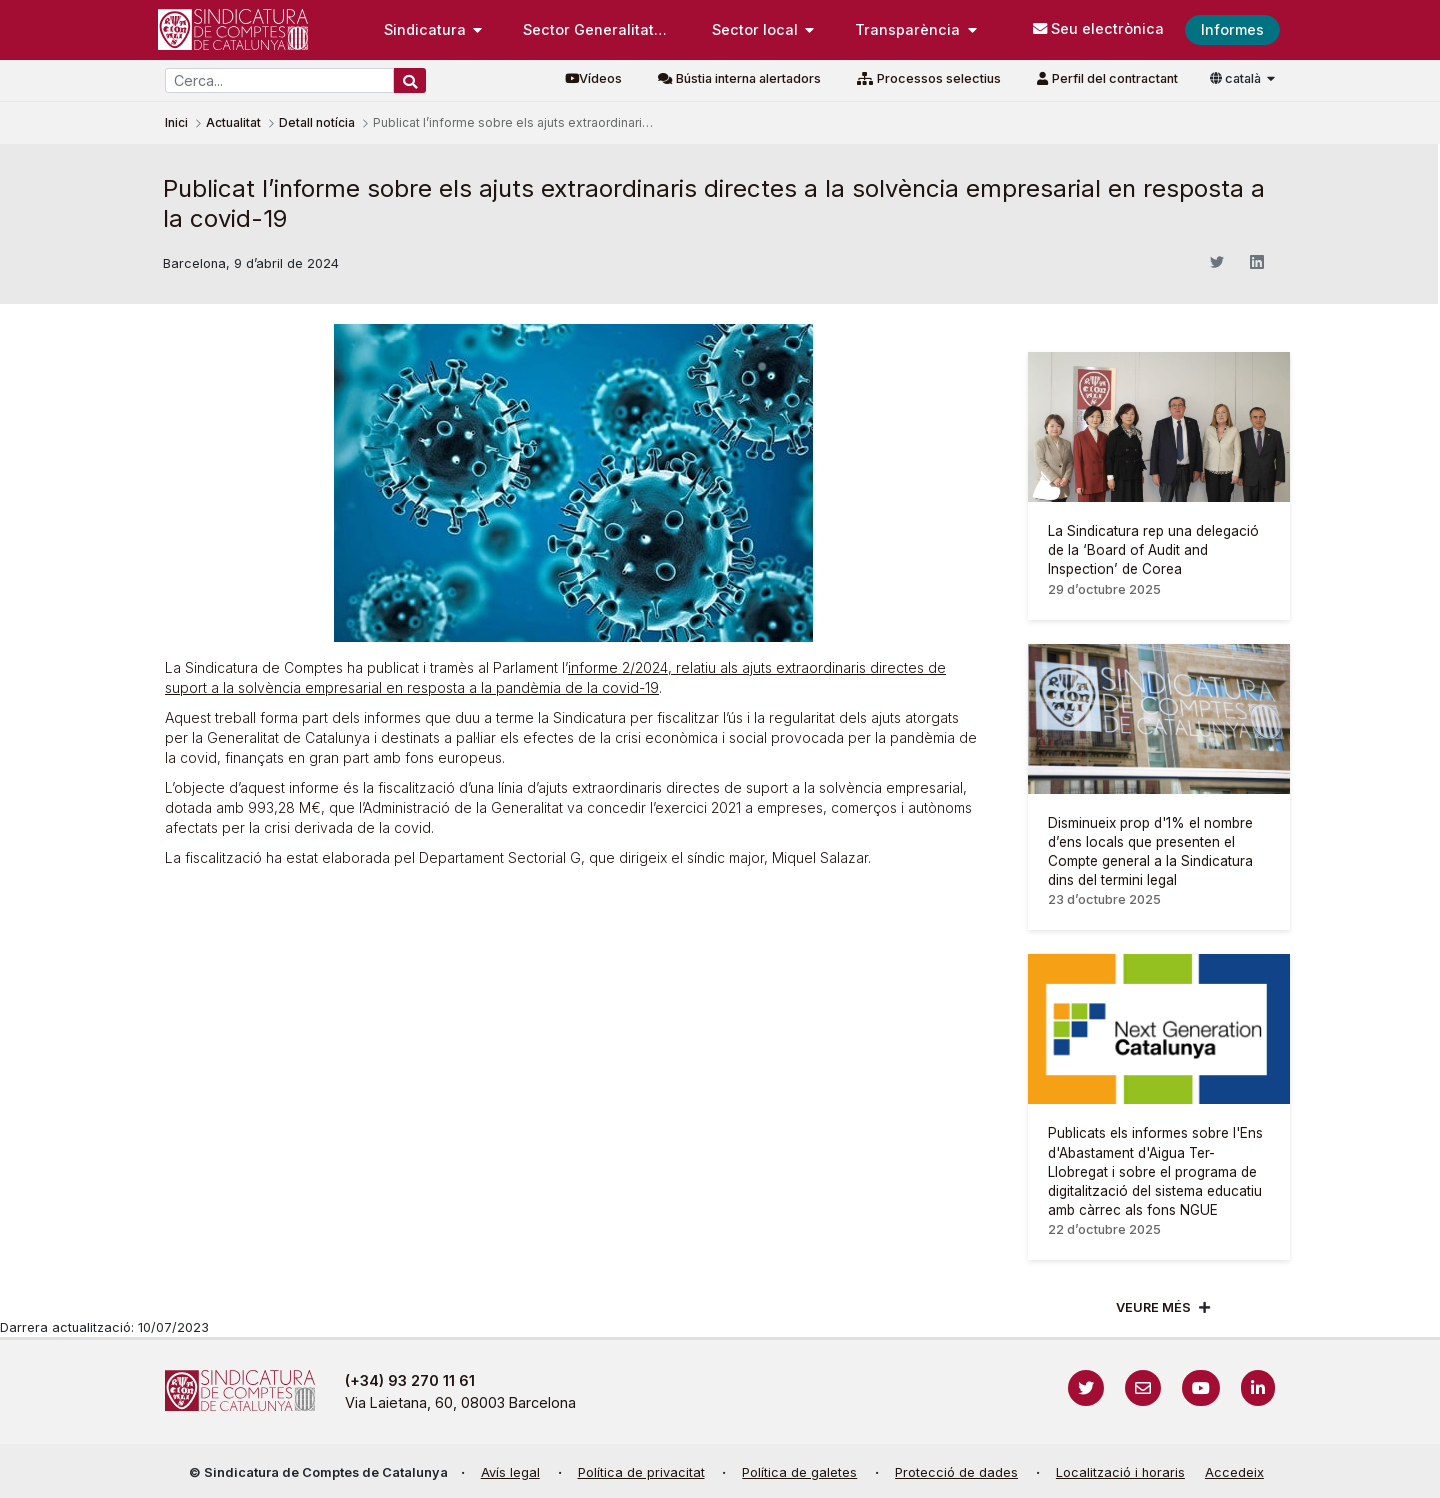 This screenshot has width=1440, height=1498. What do you see at coordinates (1237, 78) in the screenshot?
I see `català` at bounding box center [1237, 78].